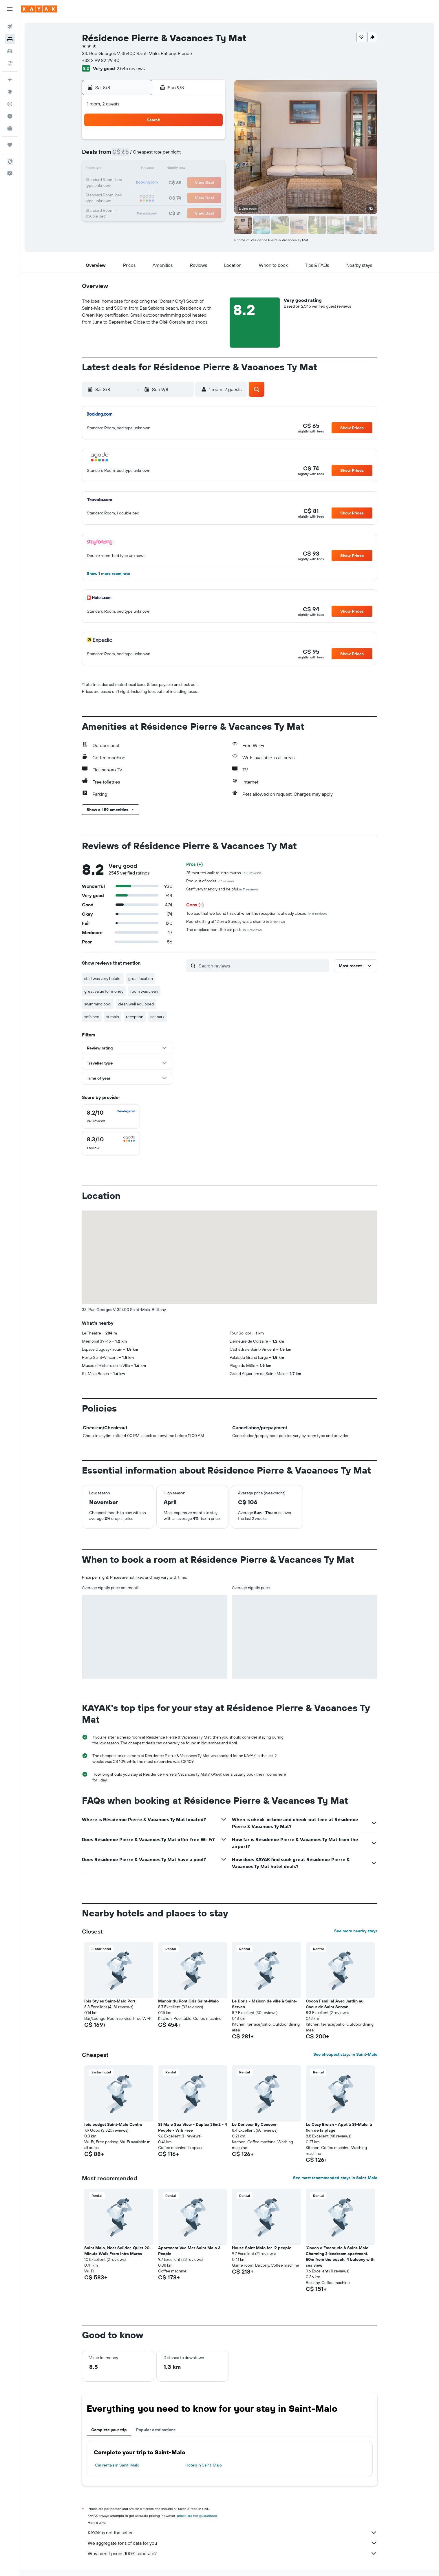  What do you see at coordinates (256, 913) in the screenshot?
I see `Too bad that we found this out when the reception is already closed.` at bounding box center [256, 913].